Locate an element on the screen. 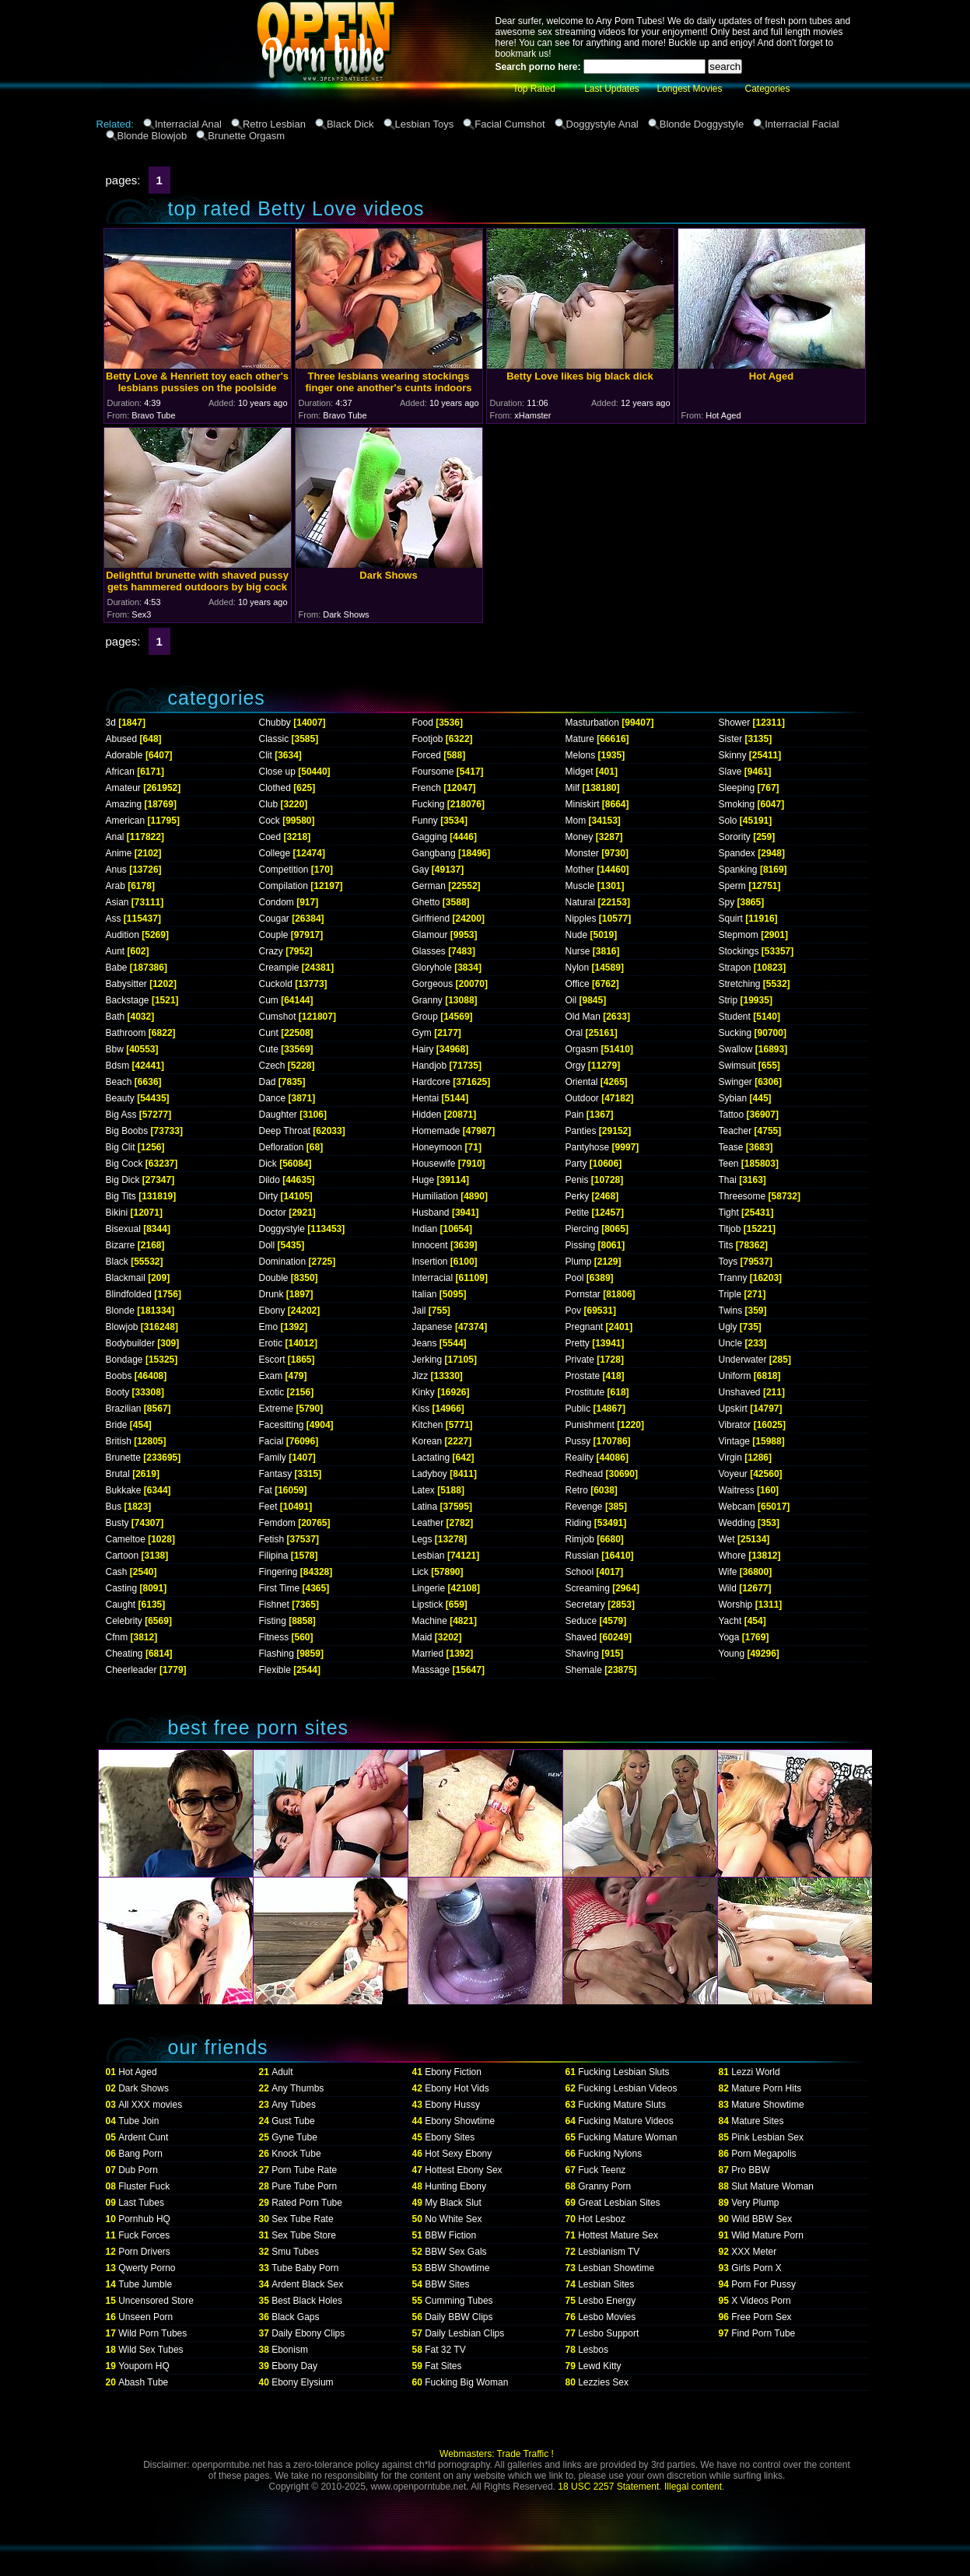 This screenshot has height=2576, width=970. Cheerleader is located at coordinates (131, 1669).